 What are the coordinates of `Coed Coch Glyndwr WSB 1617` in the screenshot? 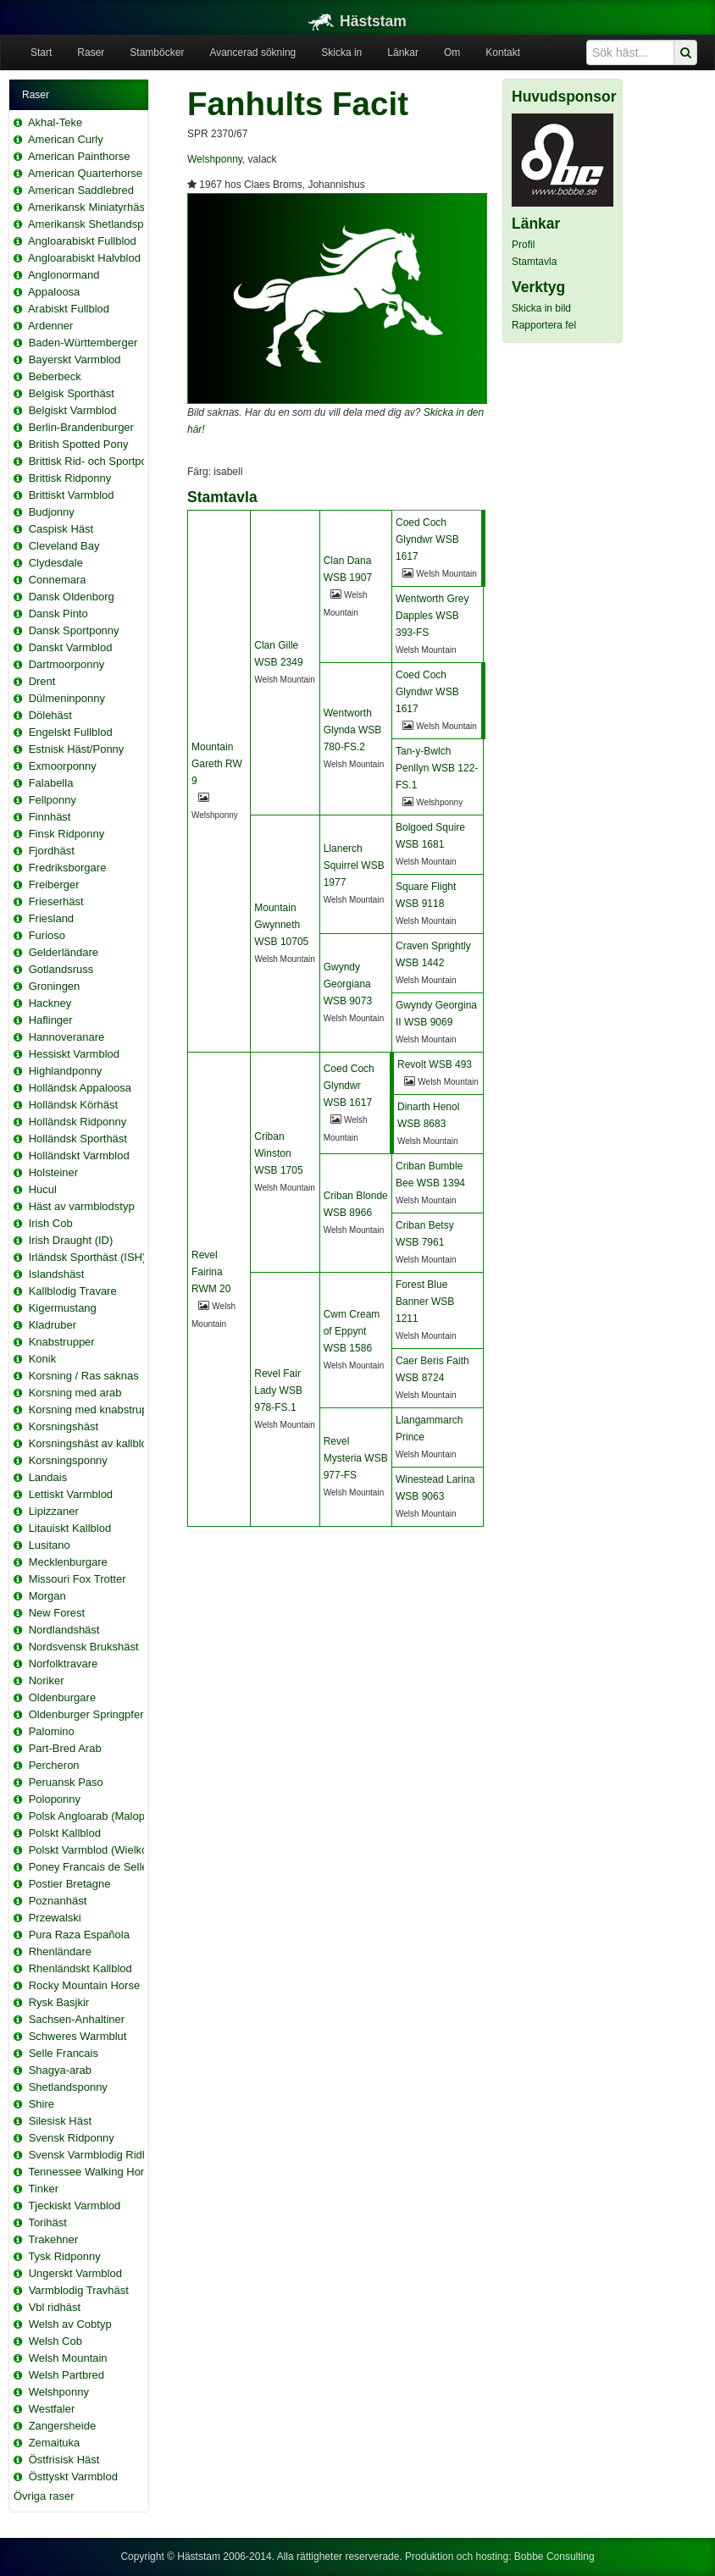 It's located at (427, 539).